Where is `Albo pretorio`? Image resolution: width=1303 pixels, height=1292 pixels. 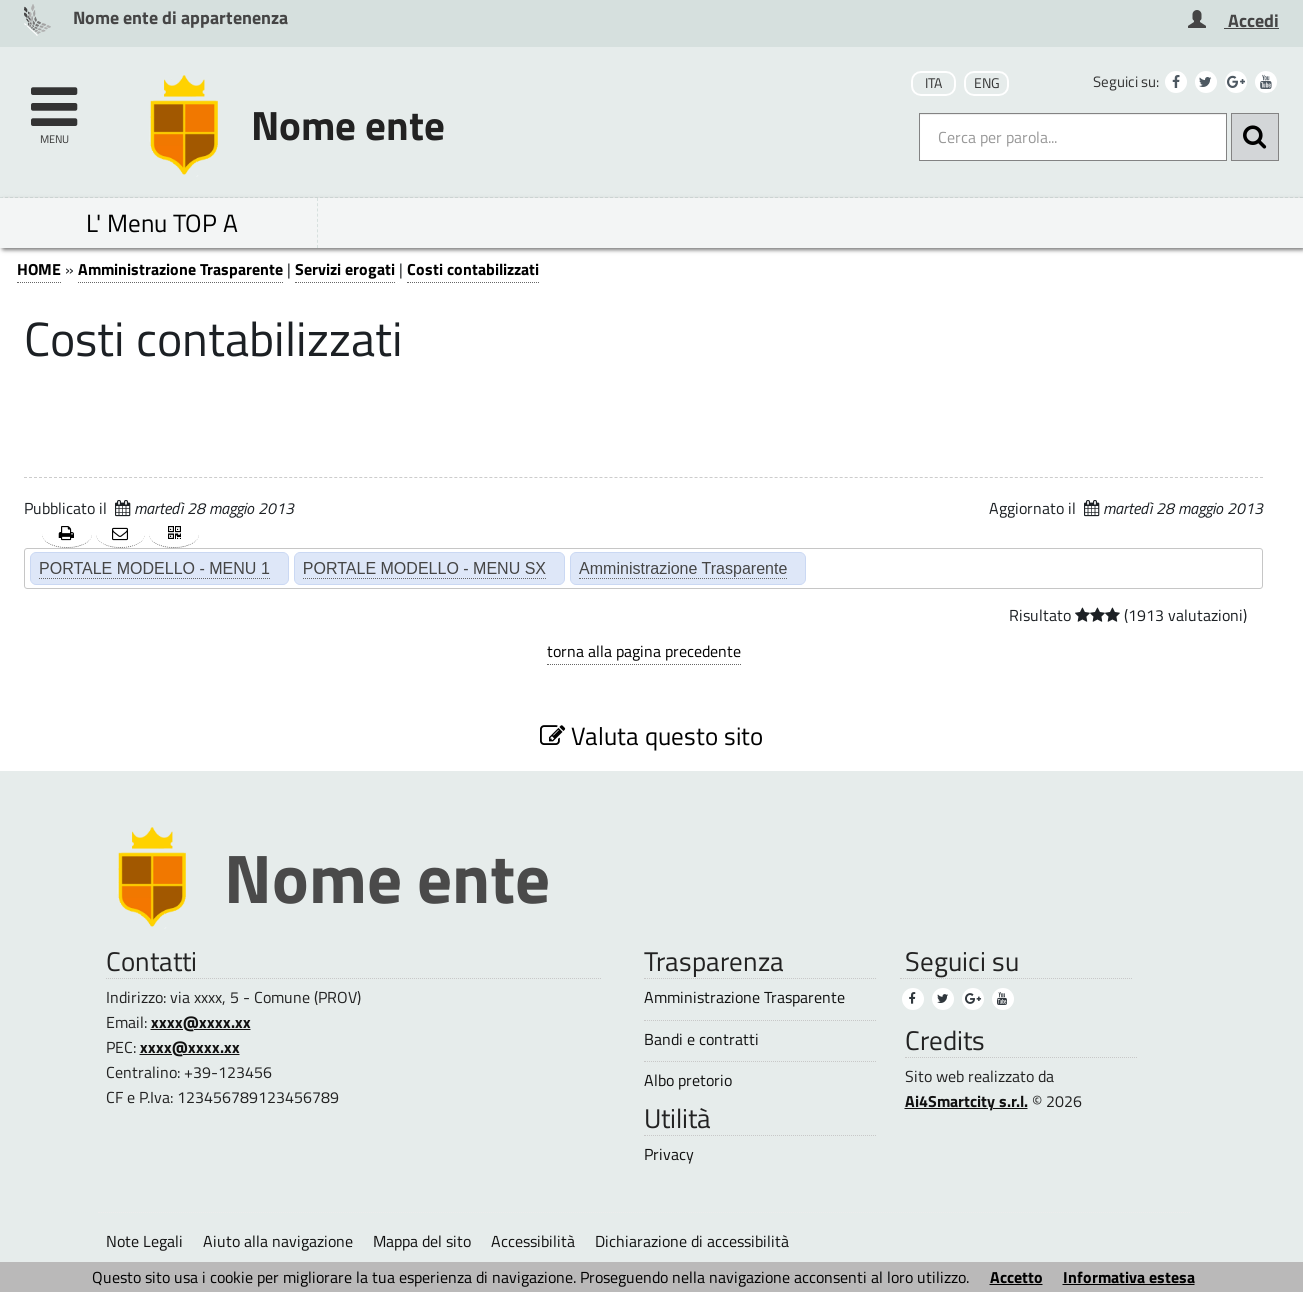 Albo pretorio is located at coordinates (688, 1080).